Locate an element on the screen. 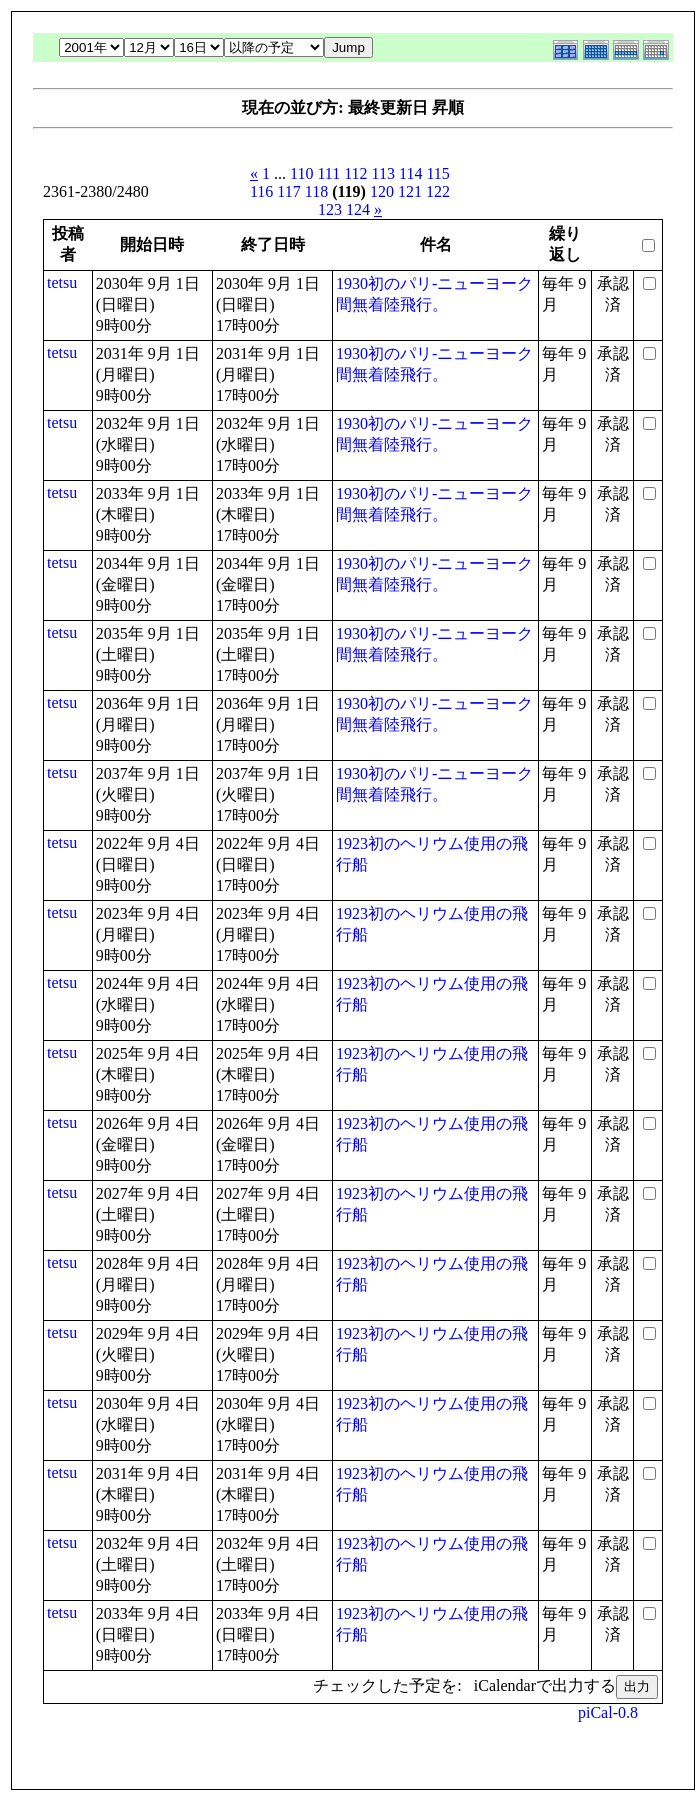 The image size is (698, 1801). 118 is located at coordinates (316, 191).